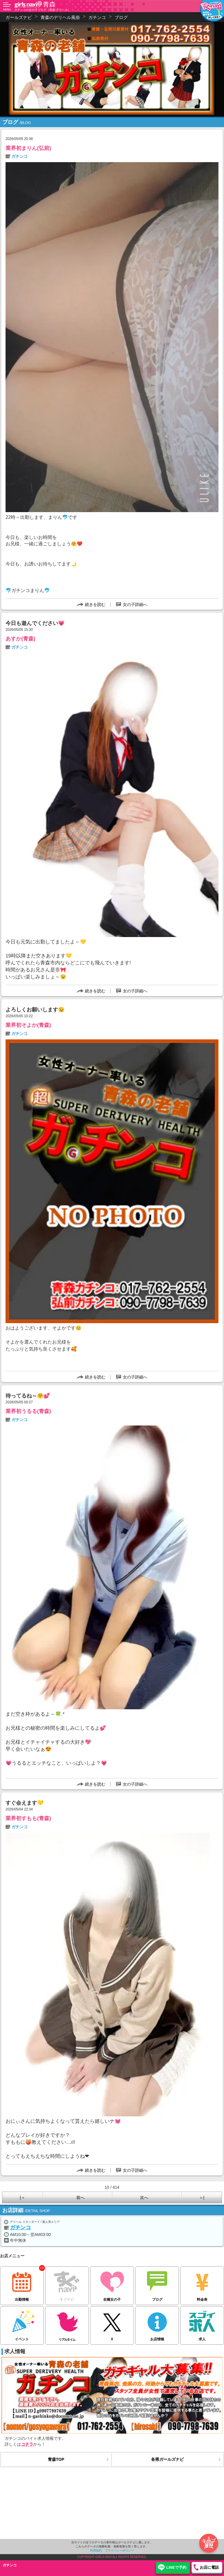  I want to click on 出勤情報, so click(21, 2284).